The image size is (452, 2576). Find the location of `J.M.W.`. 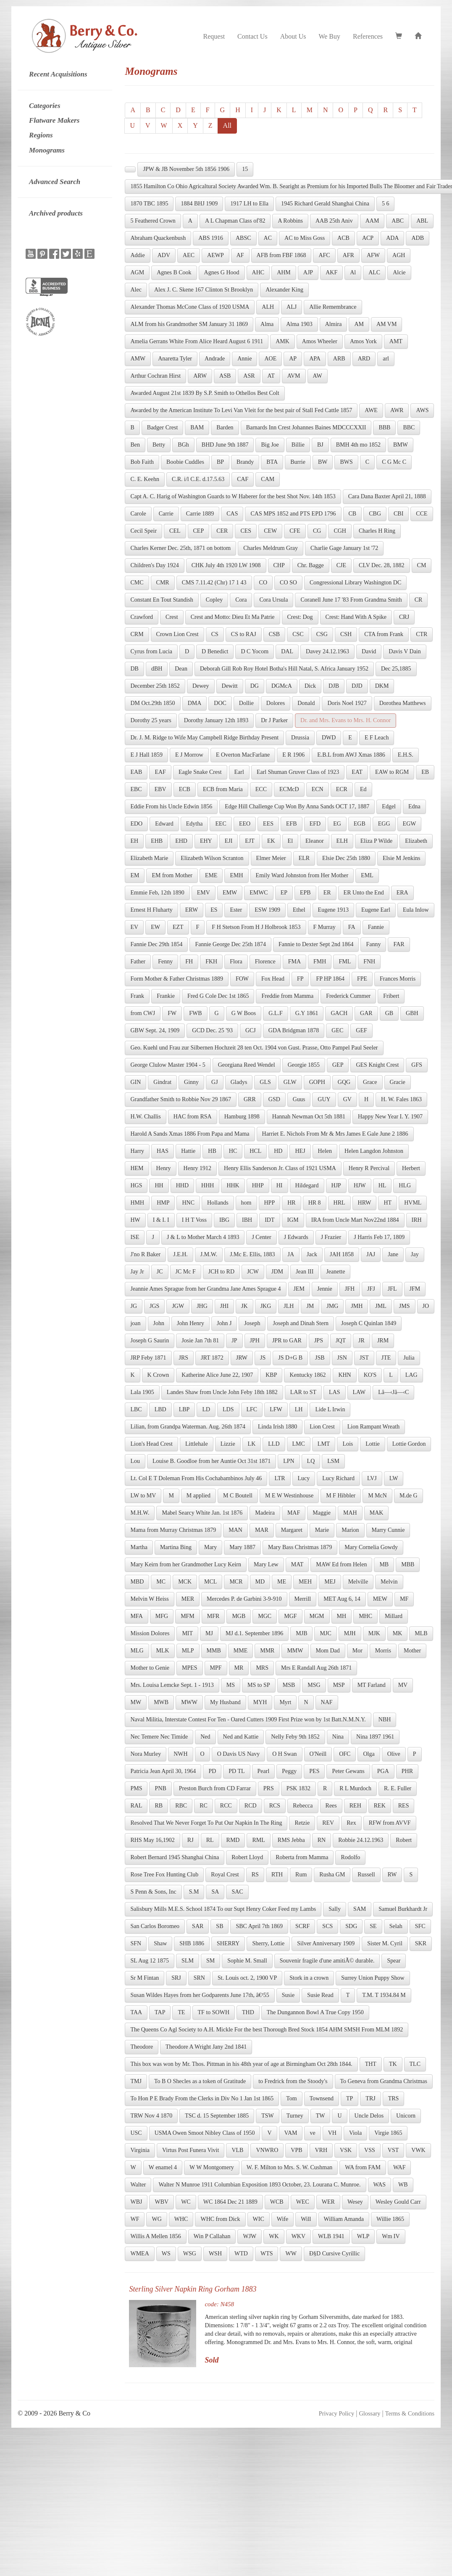

J.M.W. is located at coordinates (208, 1254).